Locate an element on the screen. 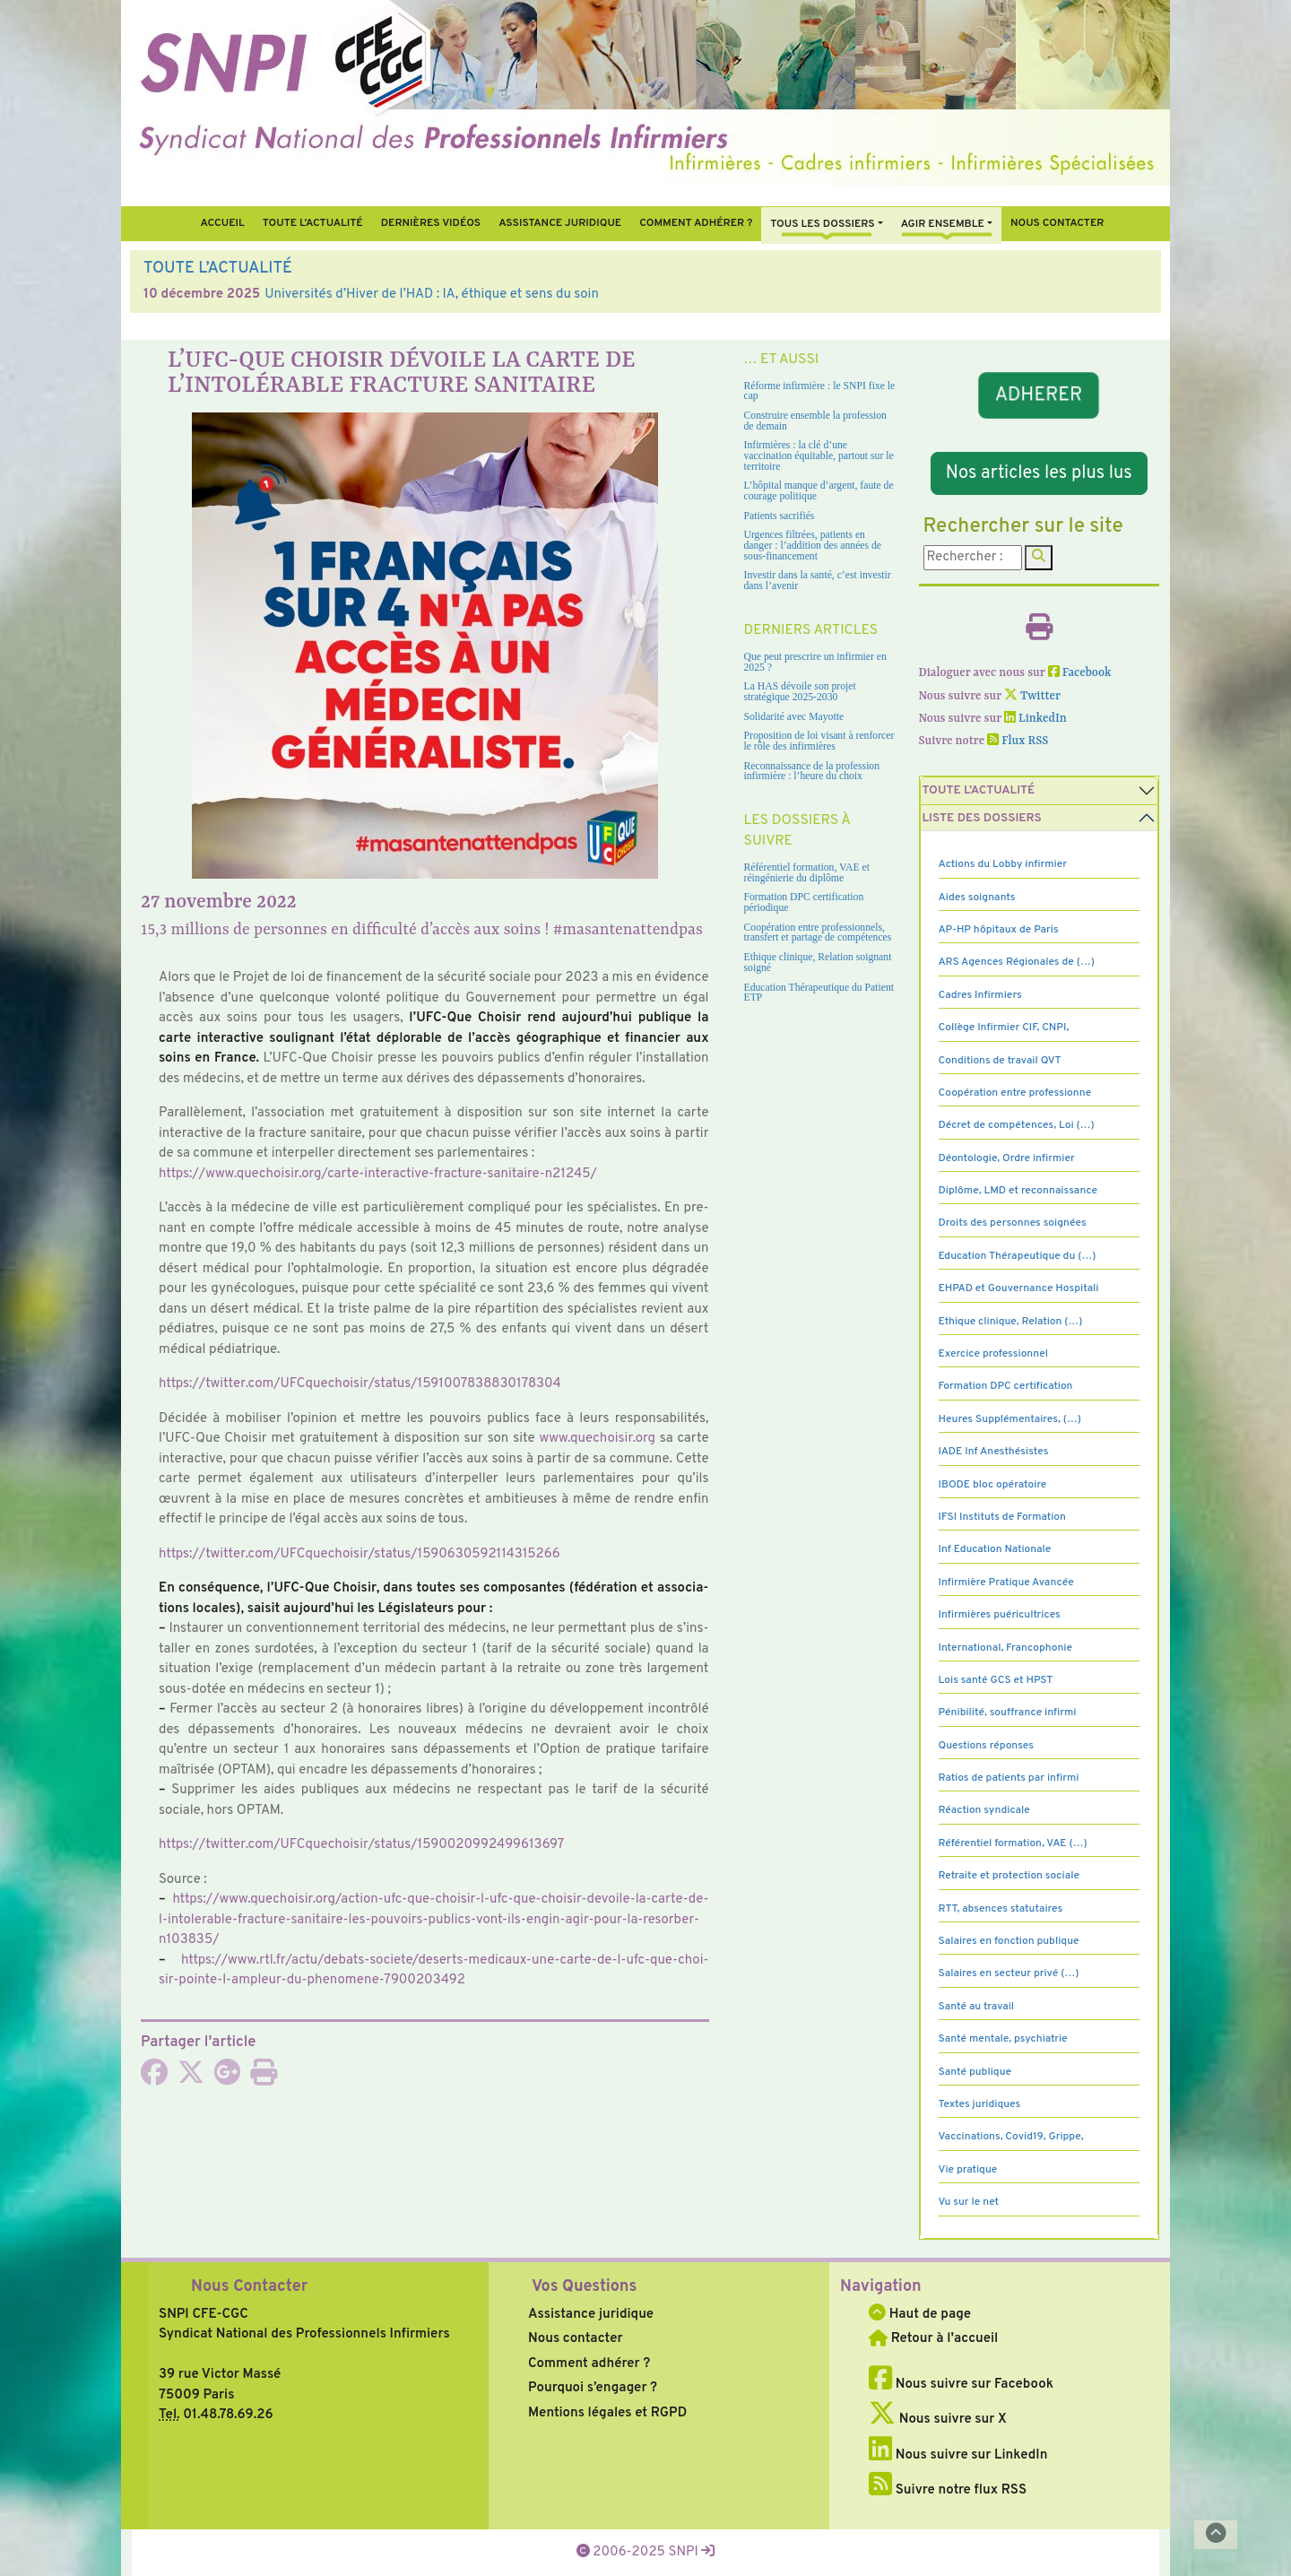  Ethique clinique, Relation (…) is located at coordinates (1011, 1321).